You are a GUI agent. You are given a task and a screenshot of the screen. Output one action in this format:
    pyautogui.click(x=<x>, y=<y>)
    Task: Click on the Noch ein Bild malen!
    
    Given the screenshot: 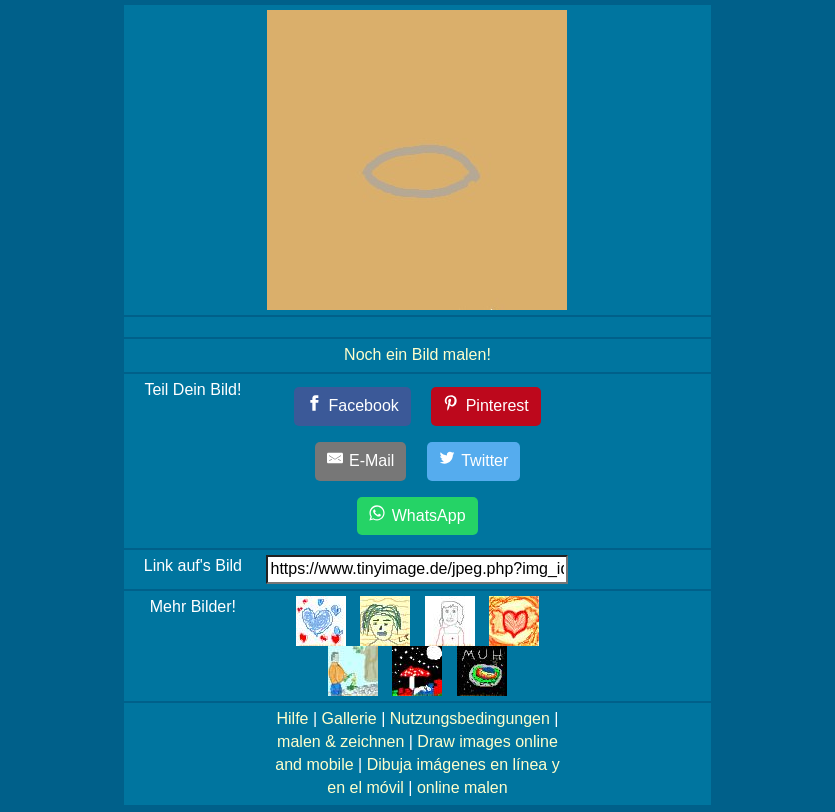 What is the action you would take?
    pyautogui.click(x=417, y=354)
    